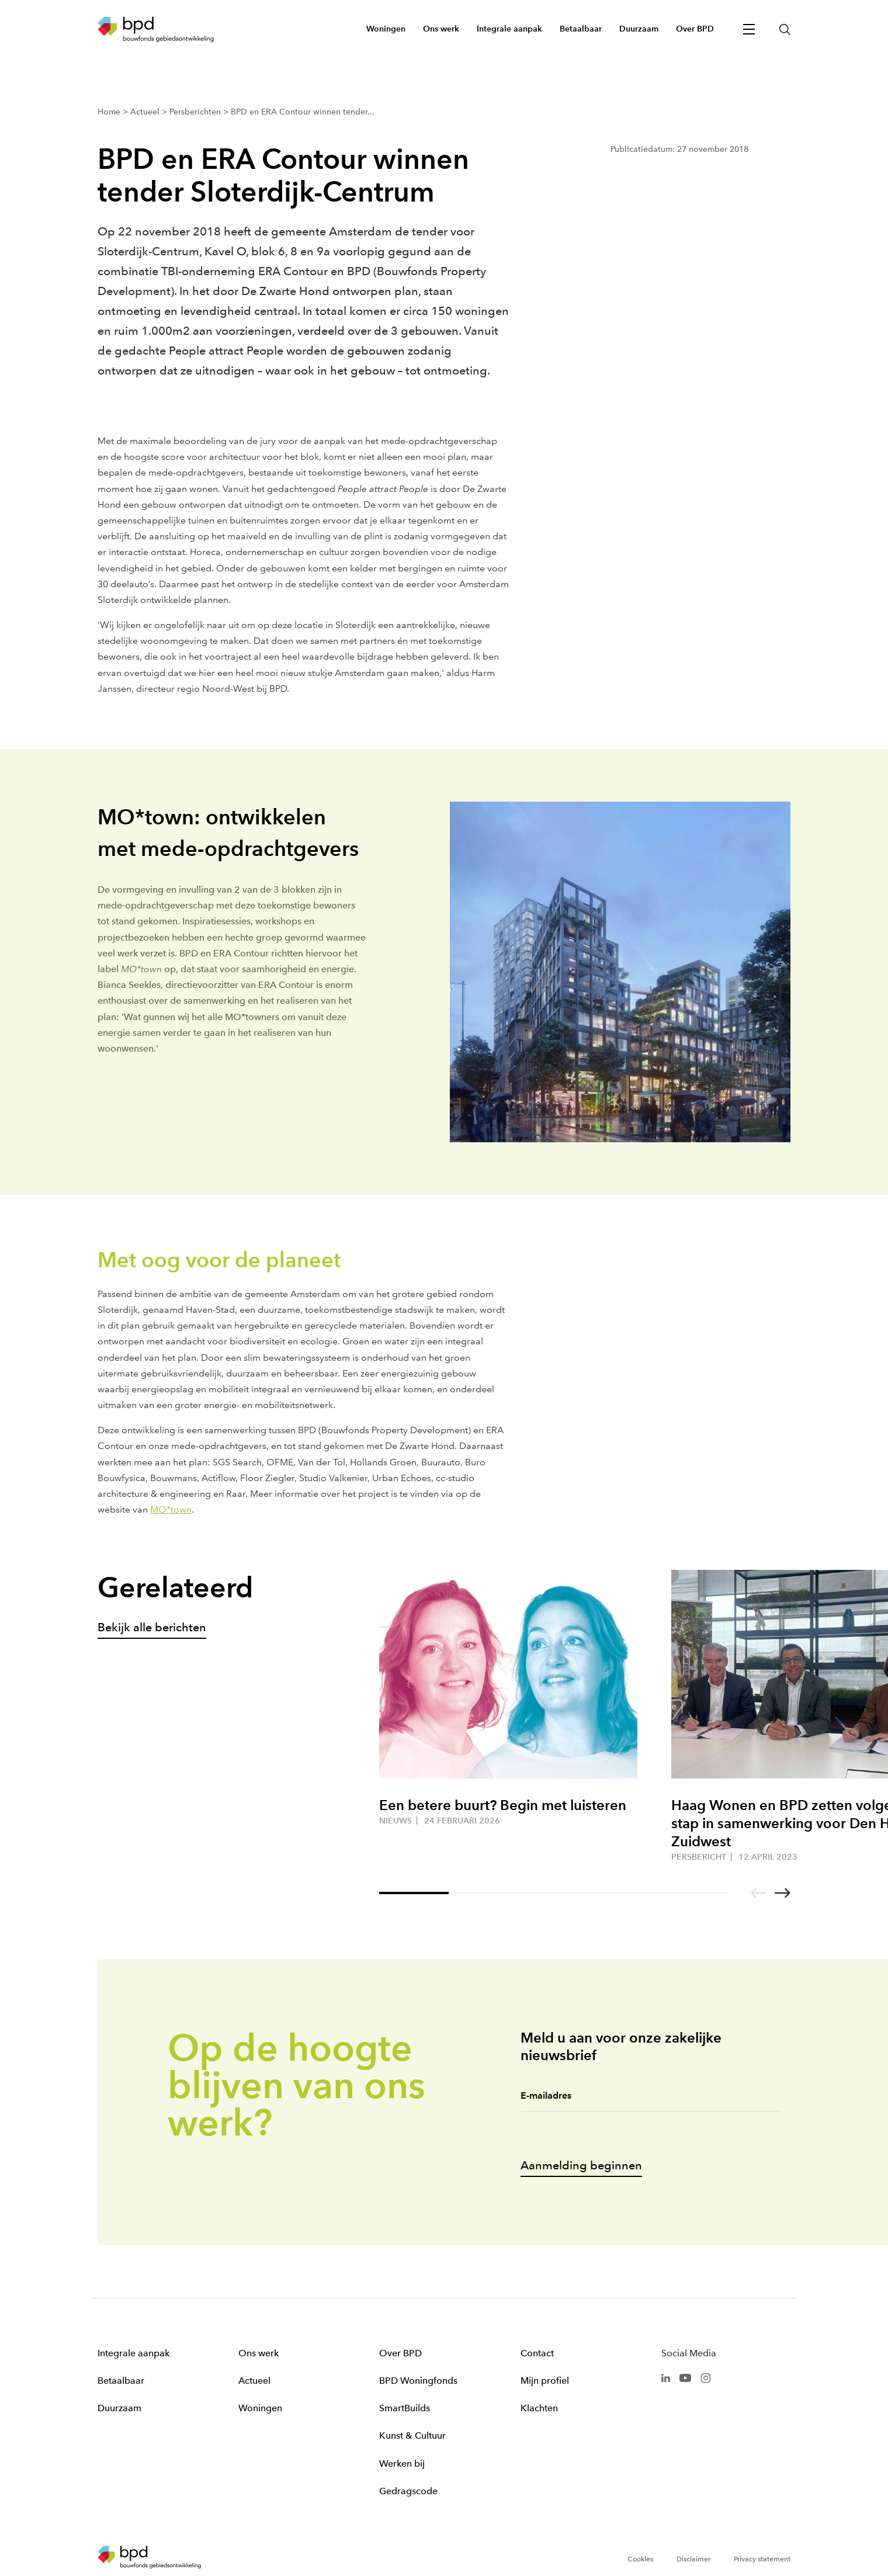  Describe the element at coordinates (258, 2353) in the screenshot. I see `Ons werk` at that location.